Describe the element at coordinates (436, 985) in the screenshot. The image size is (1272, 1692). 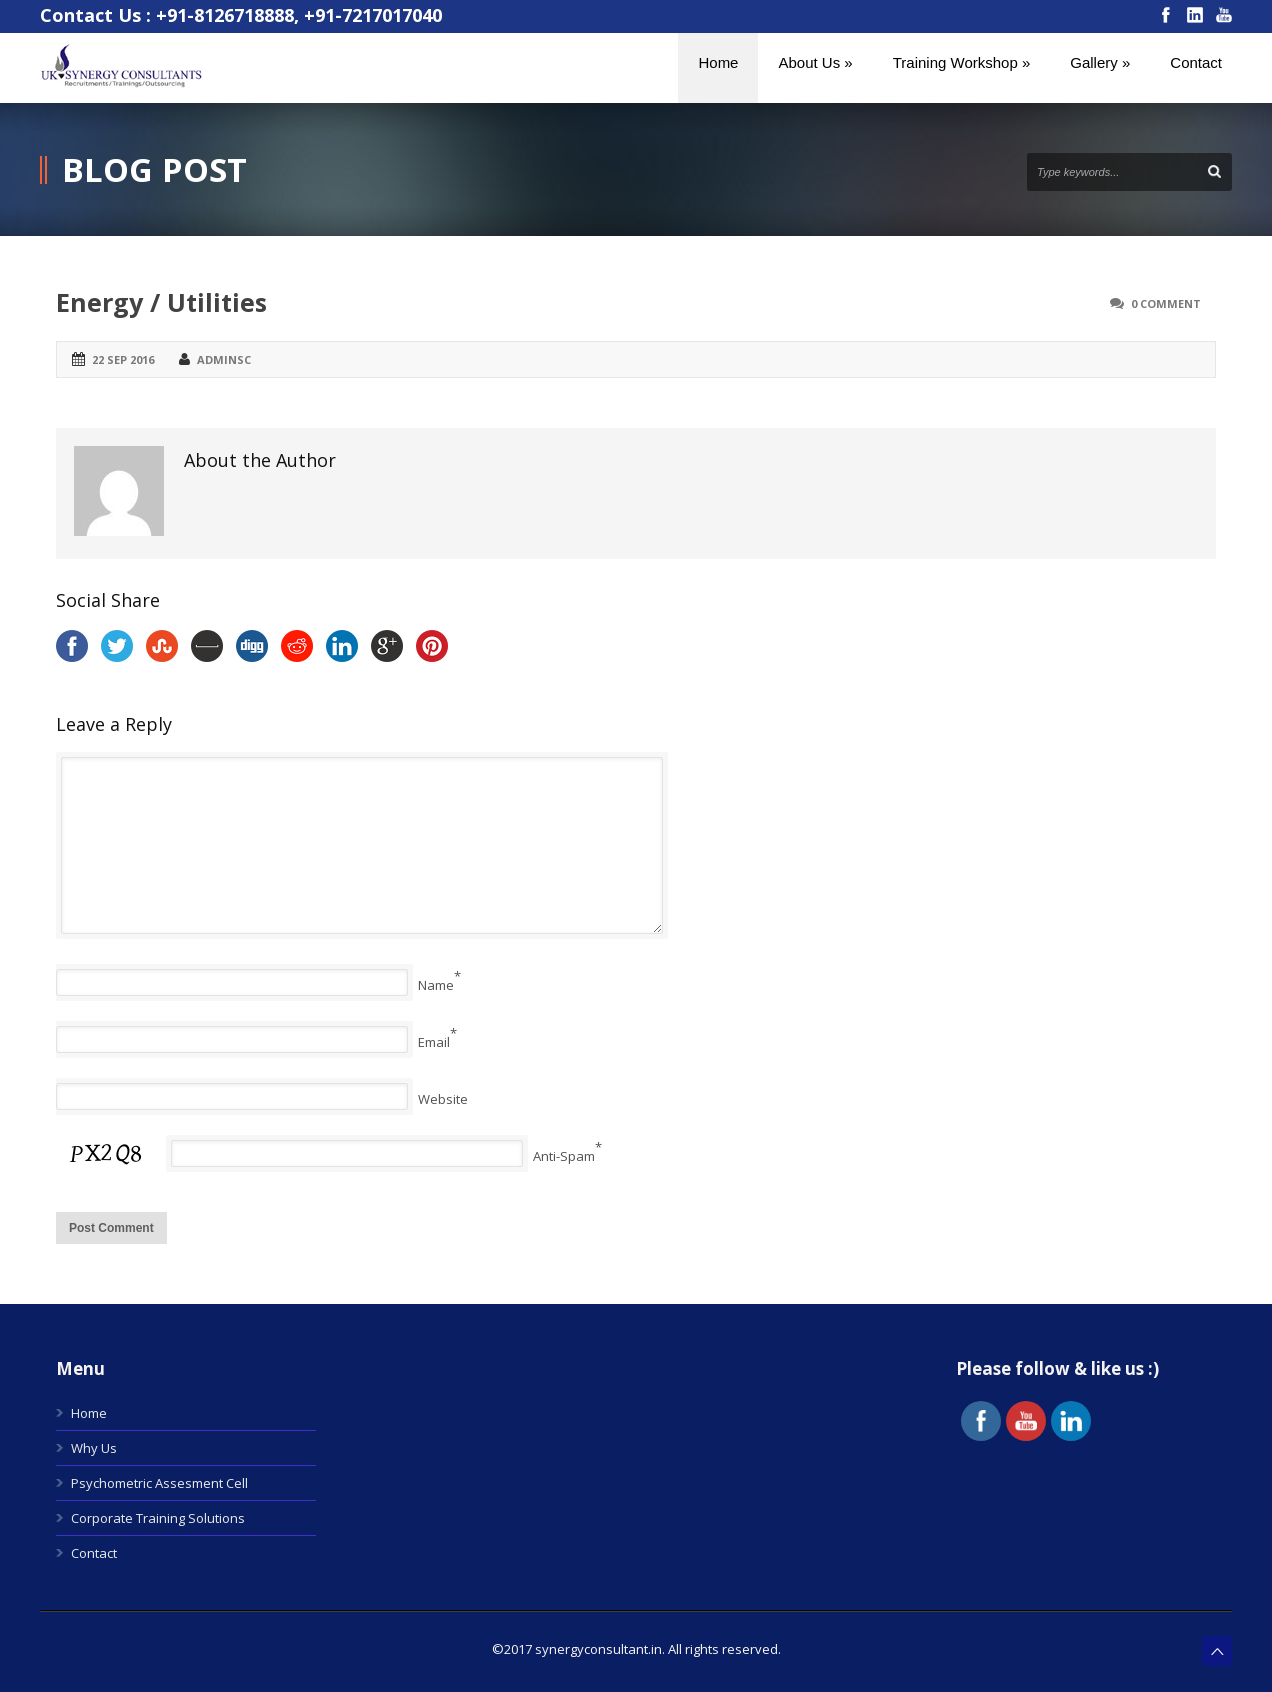
I see `Name` at that location.